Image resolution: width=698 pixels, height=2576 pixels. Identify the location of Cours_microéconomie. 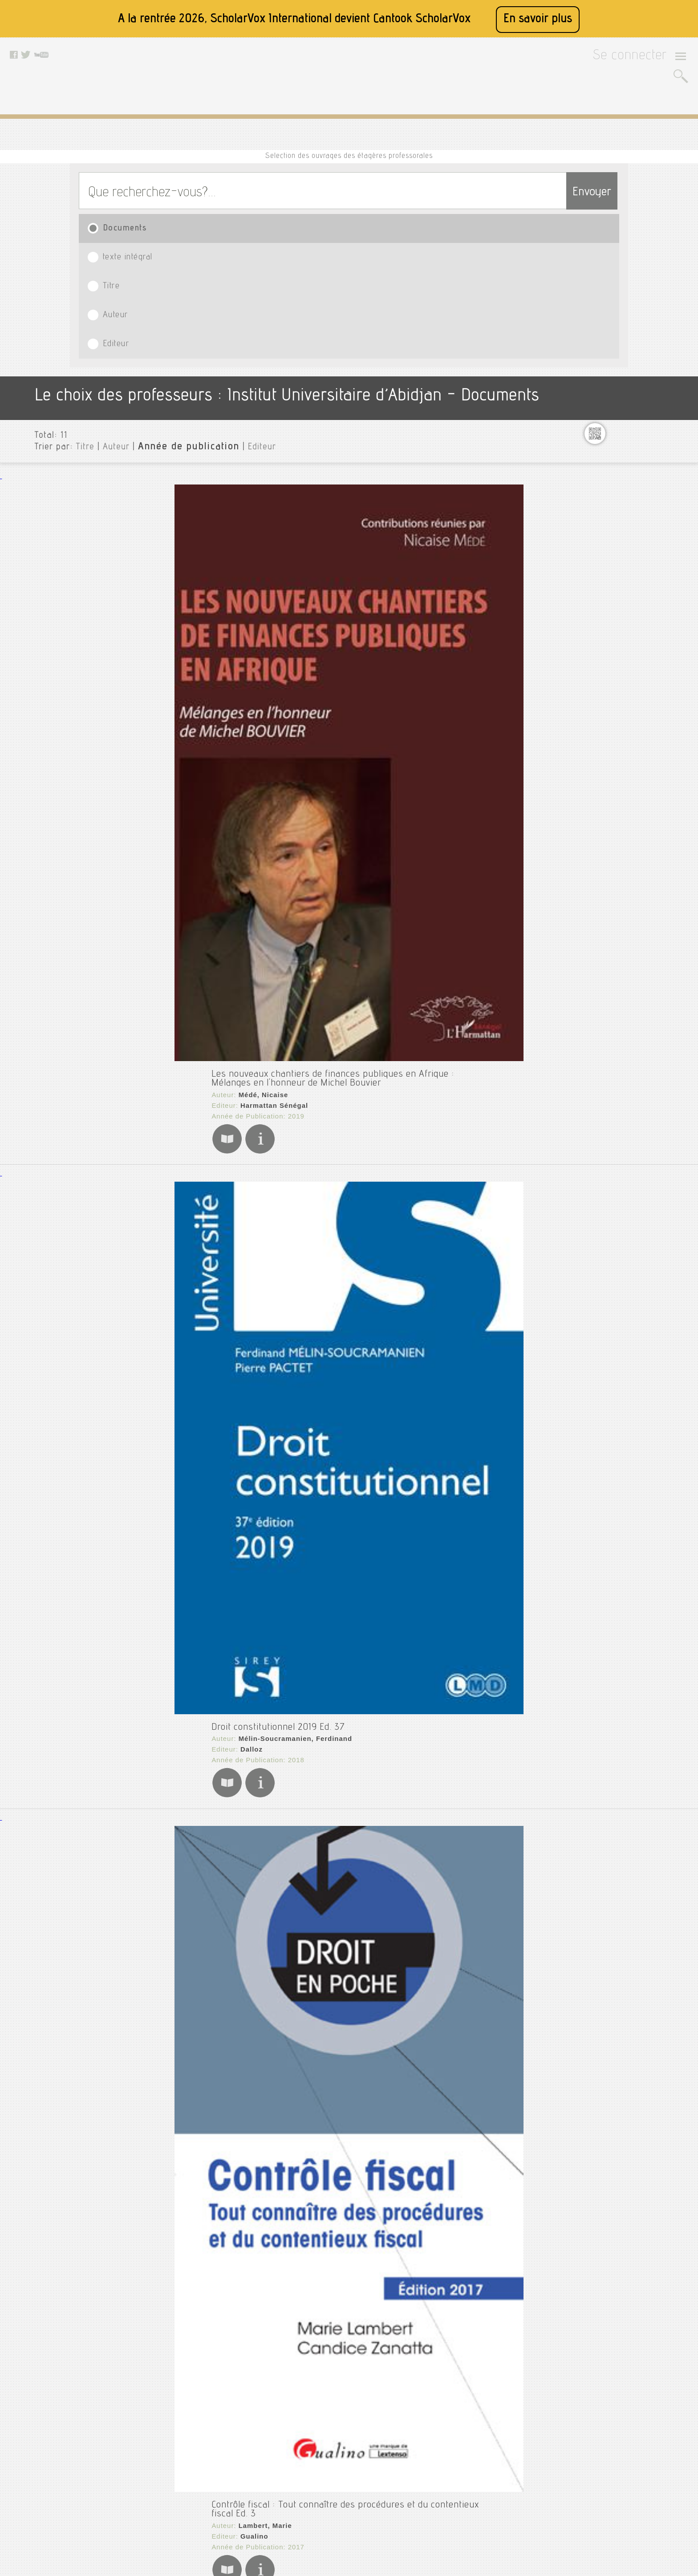
(625, 420).